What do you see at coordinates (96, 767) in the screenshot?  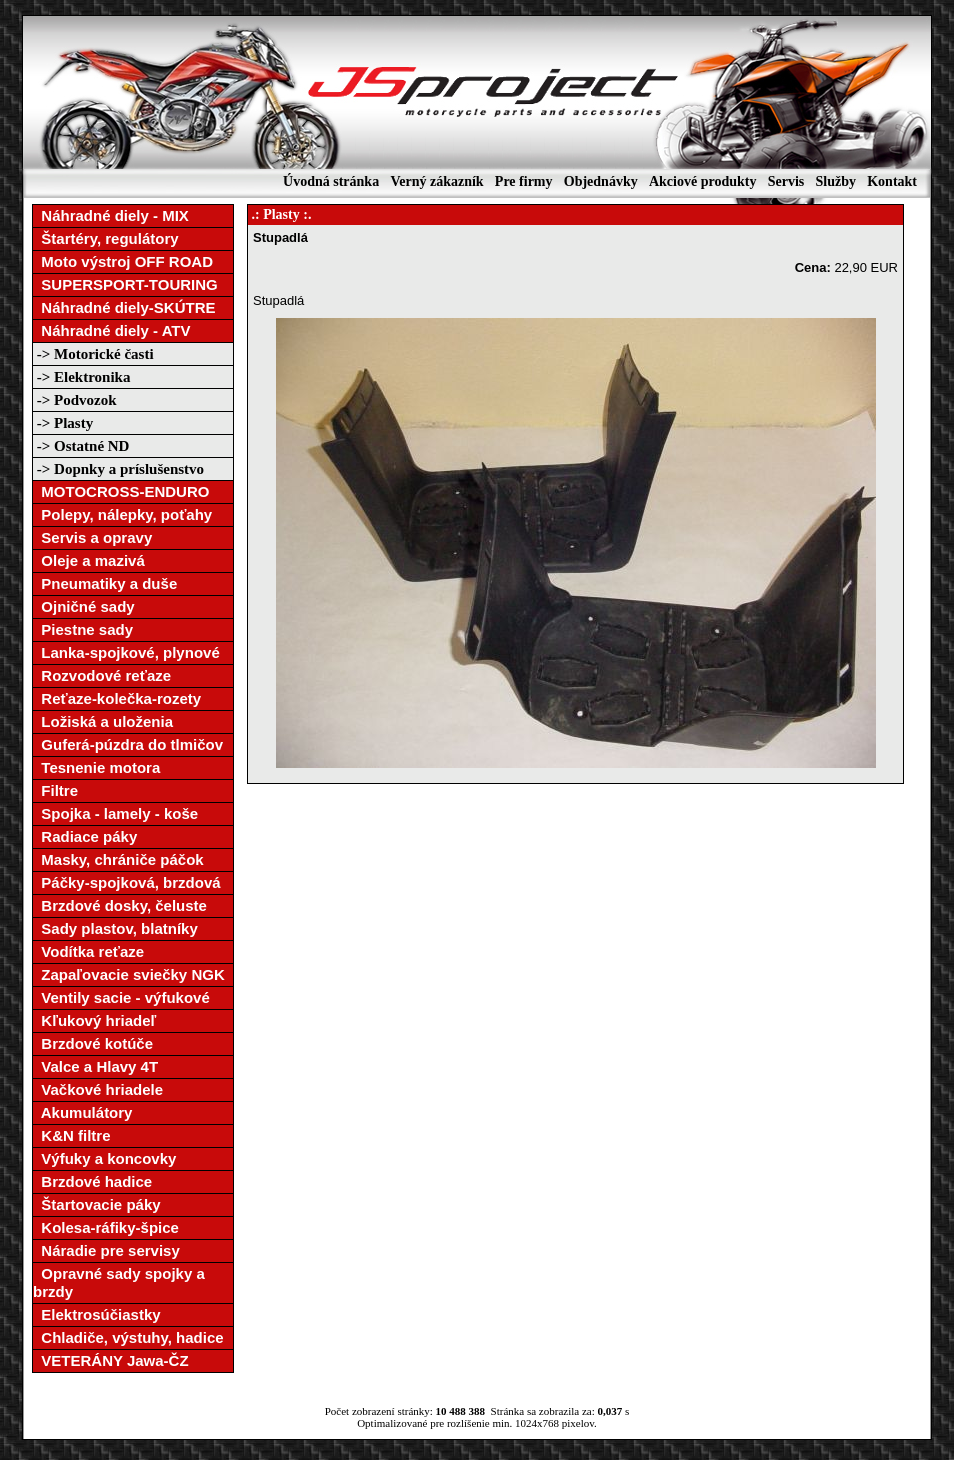 I see `Tesnenie motora` at bounding box center [96, 767].